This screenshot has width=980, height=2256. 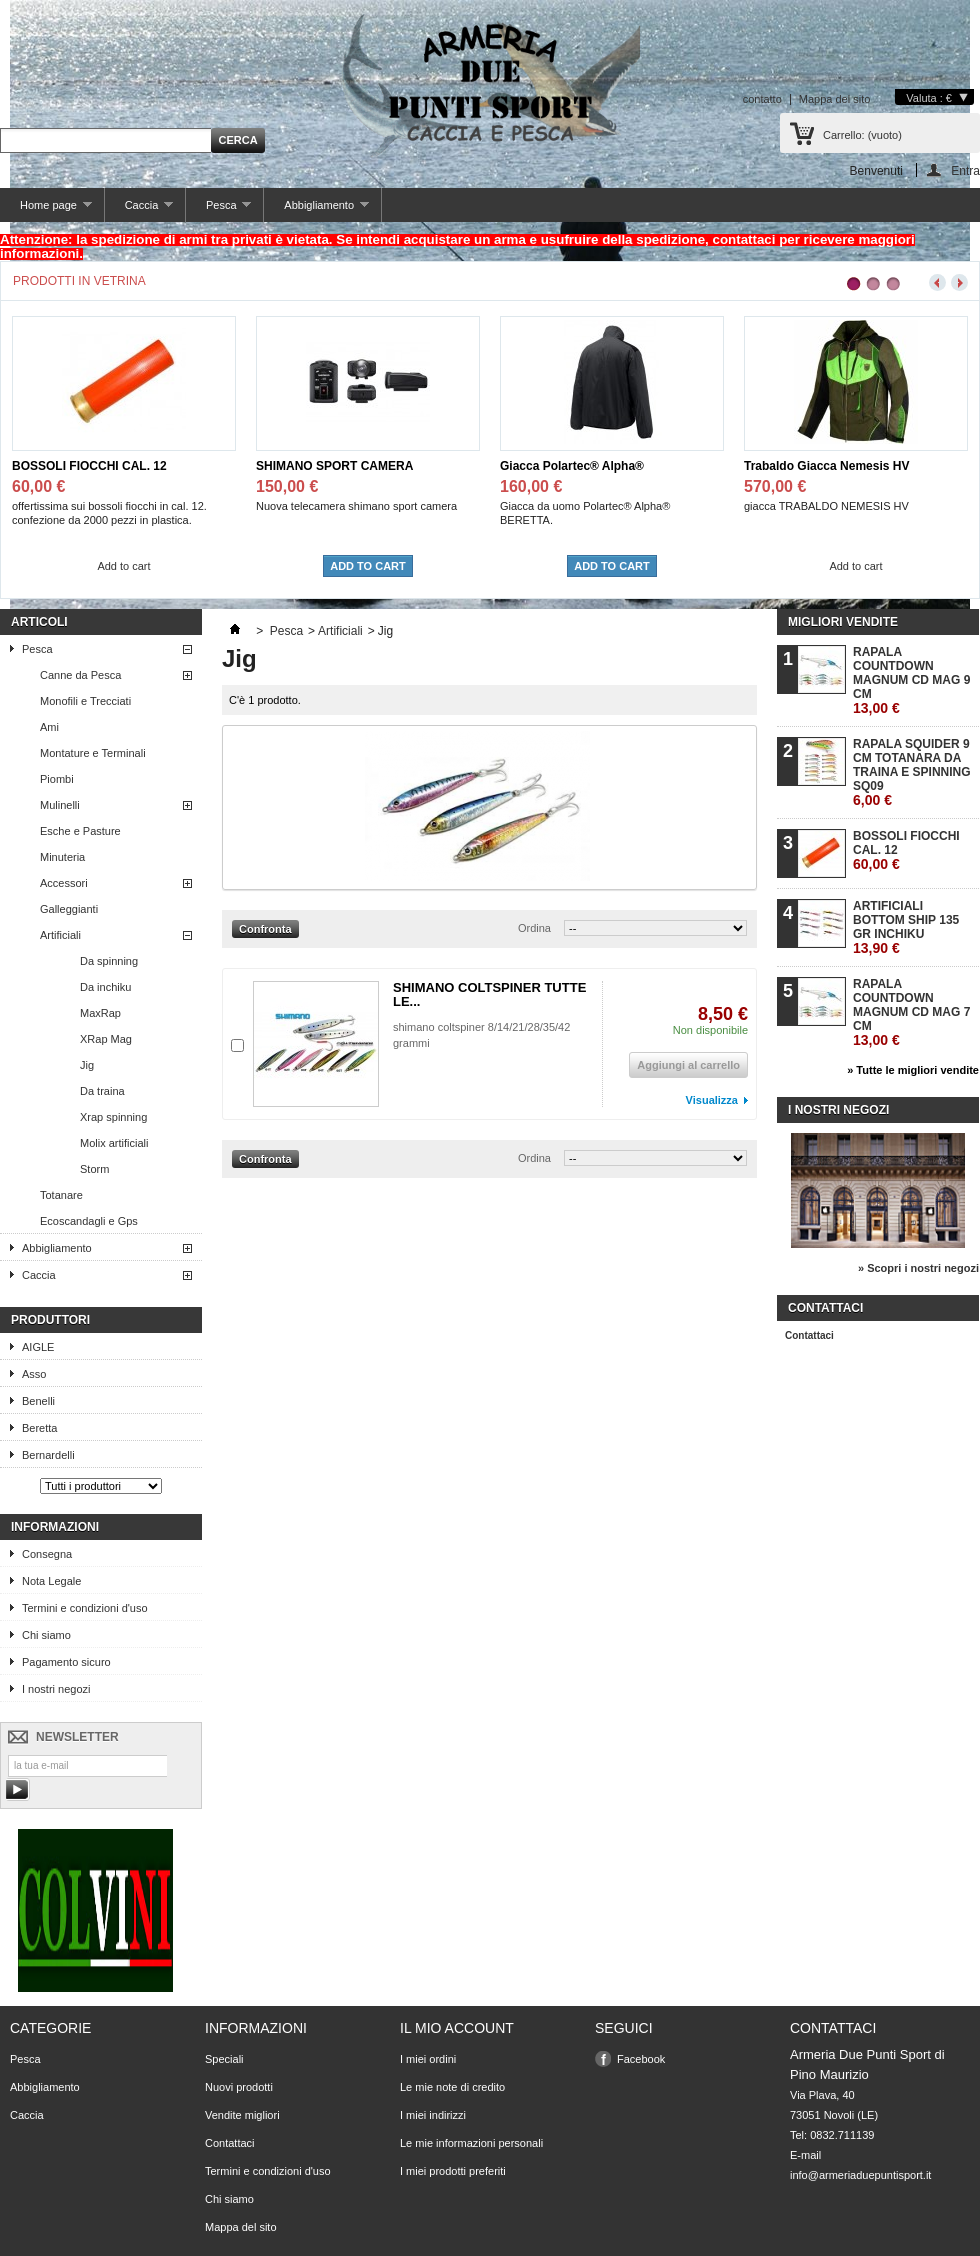 What do you see at coordinates (106, 1039) in the screenshot?
I see `XRap Mag` at bounding box center [106, 1039].